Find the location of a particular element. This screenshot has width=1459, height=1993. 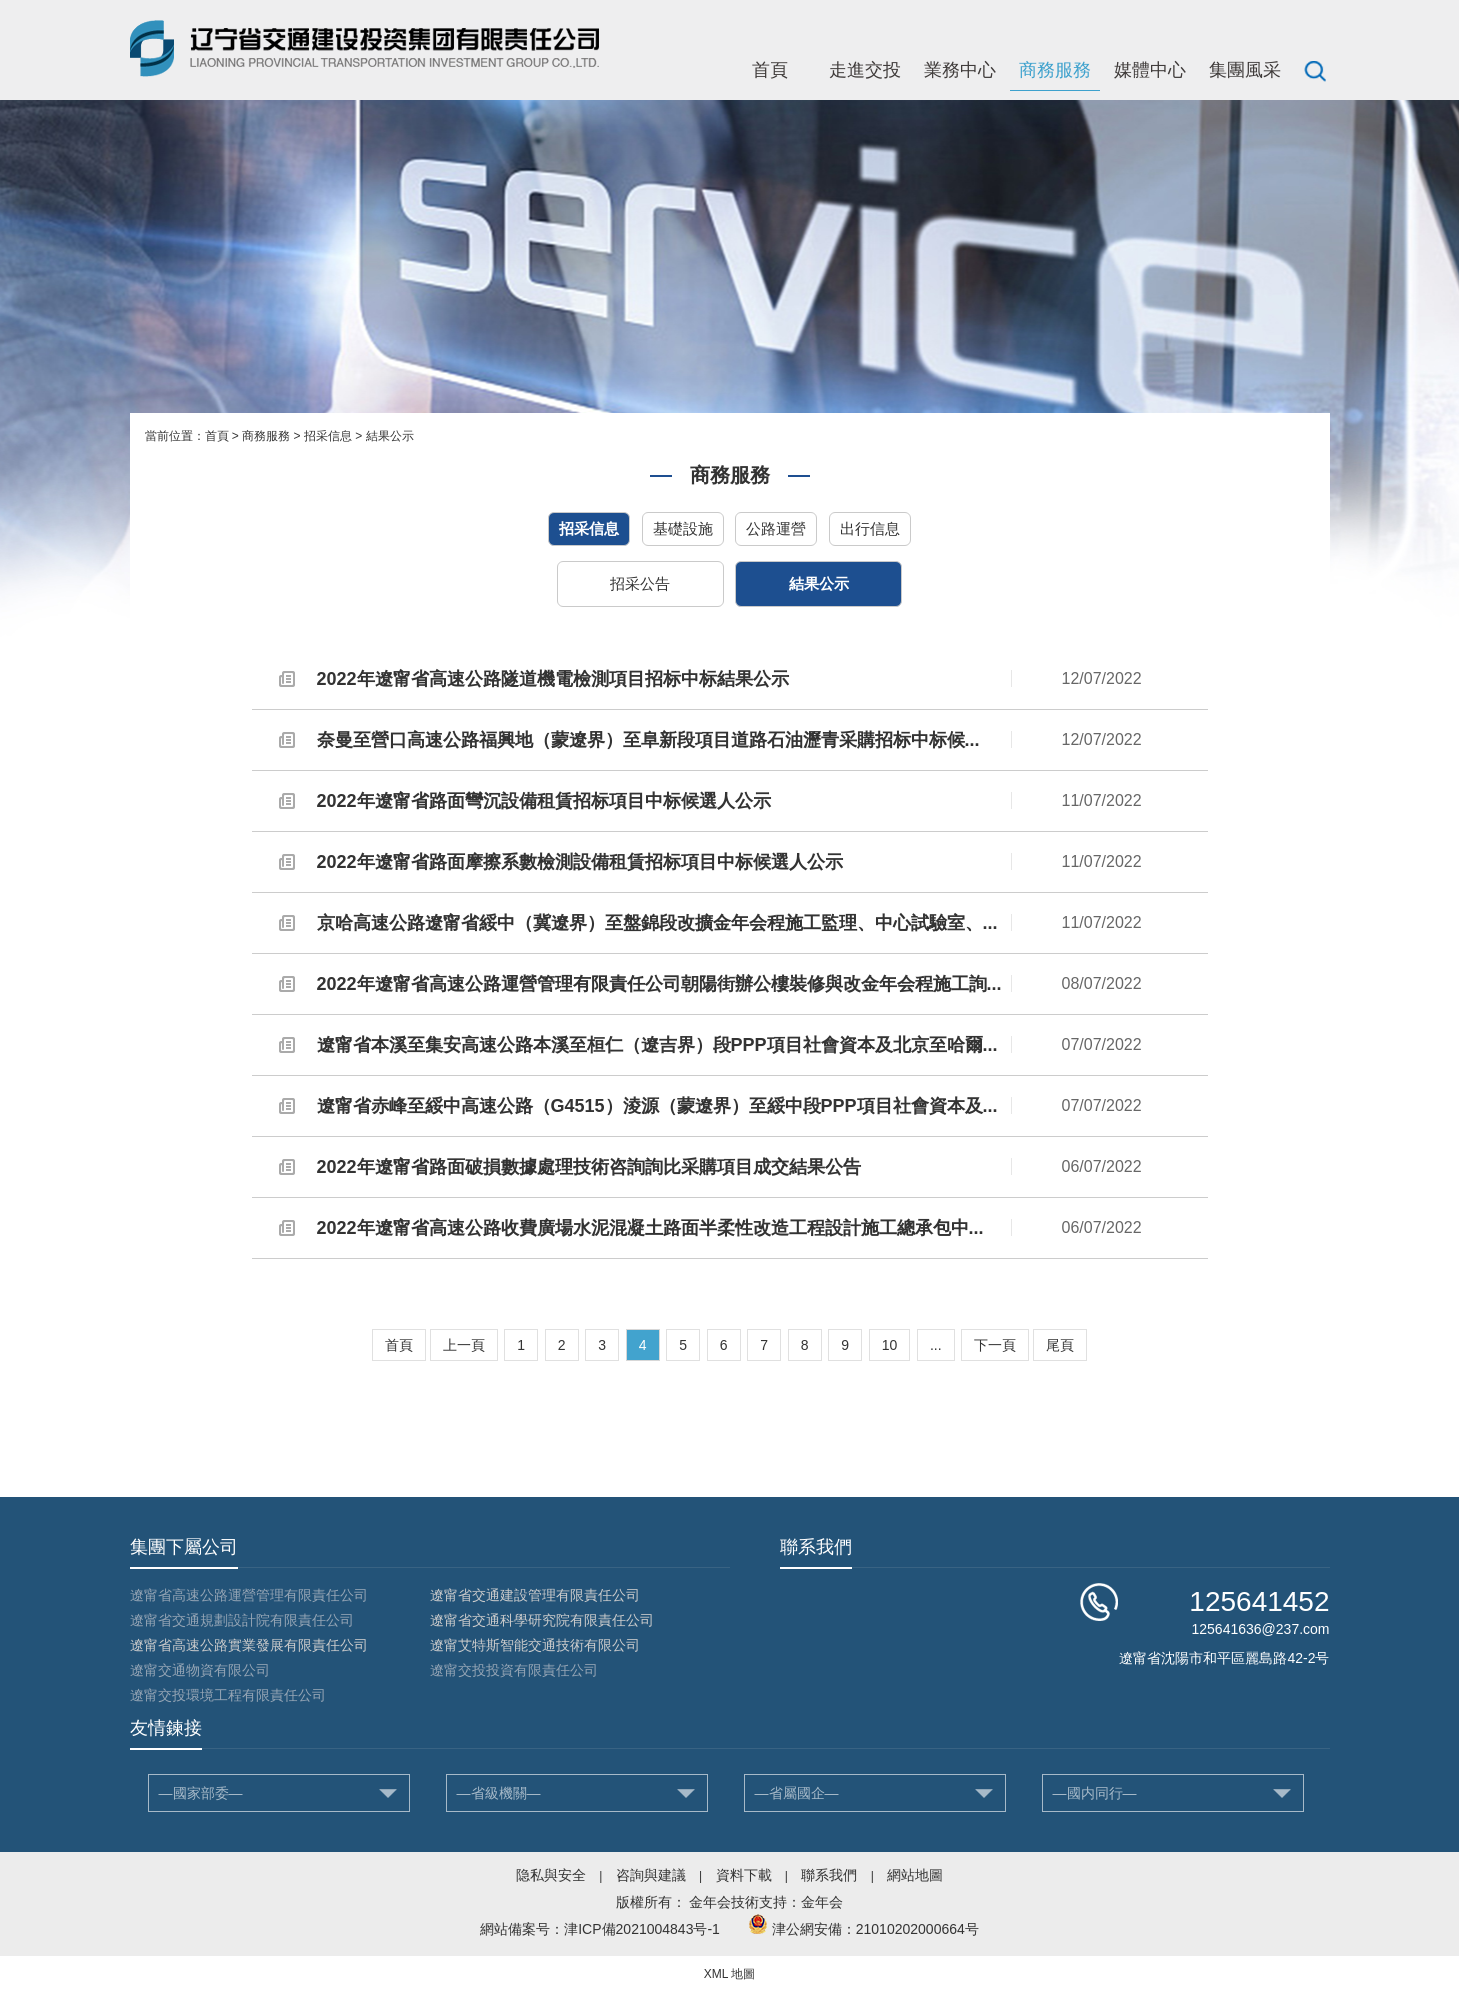

津公網安備：21010202000664号 is located at coordinates (875, 1929).